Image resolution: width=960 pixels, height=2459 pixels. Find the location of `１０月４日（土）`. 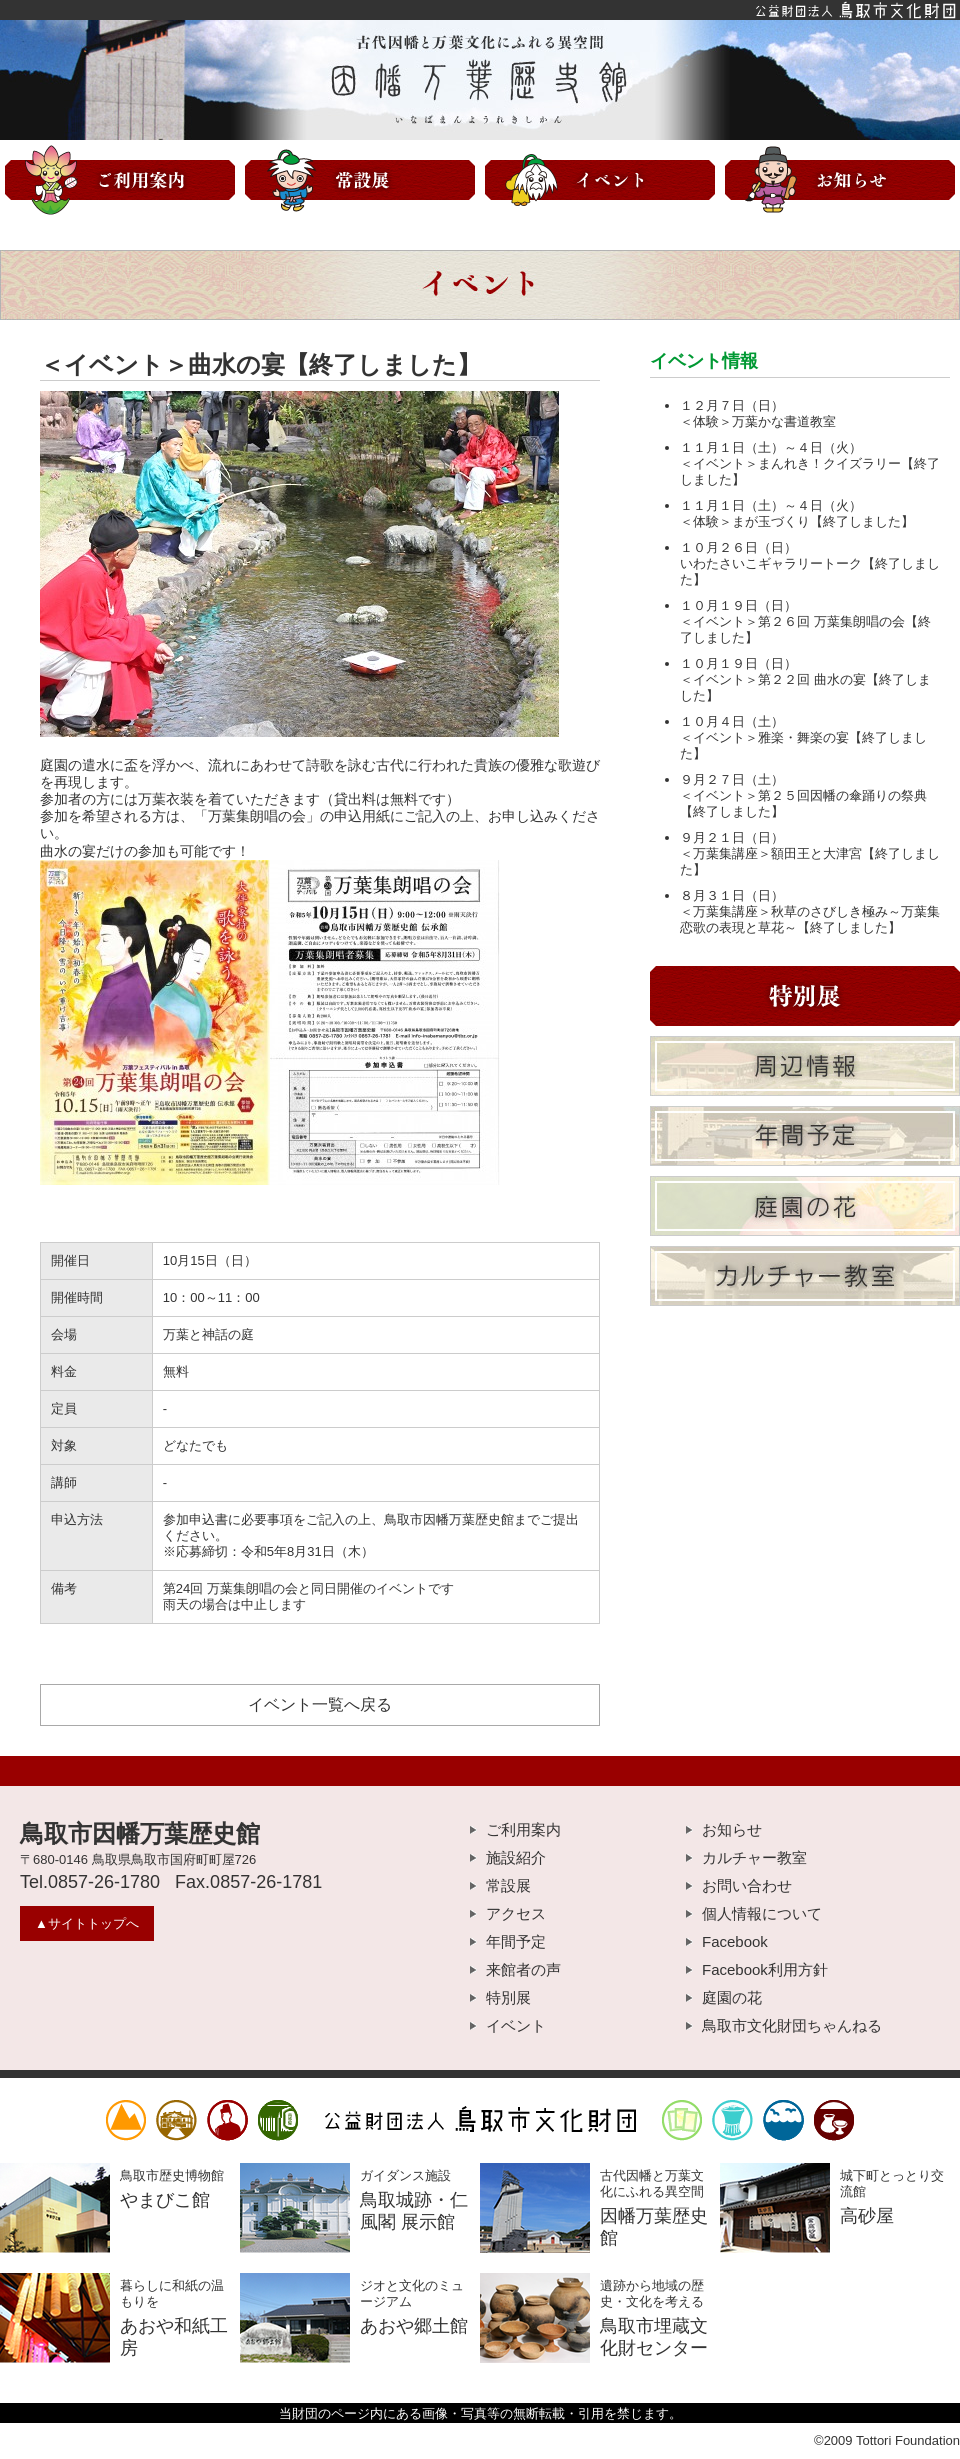

１０月４日（土） is located at coordinates (732, 721).